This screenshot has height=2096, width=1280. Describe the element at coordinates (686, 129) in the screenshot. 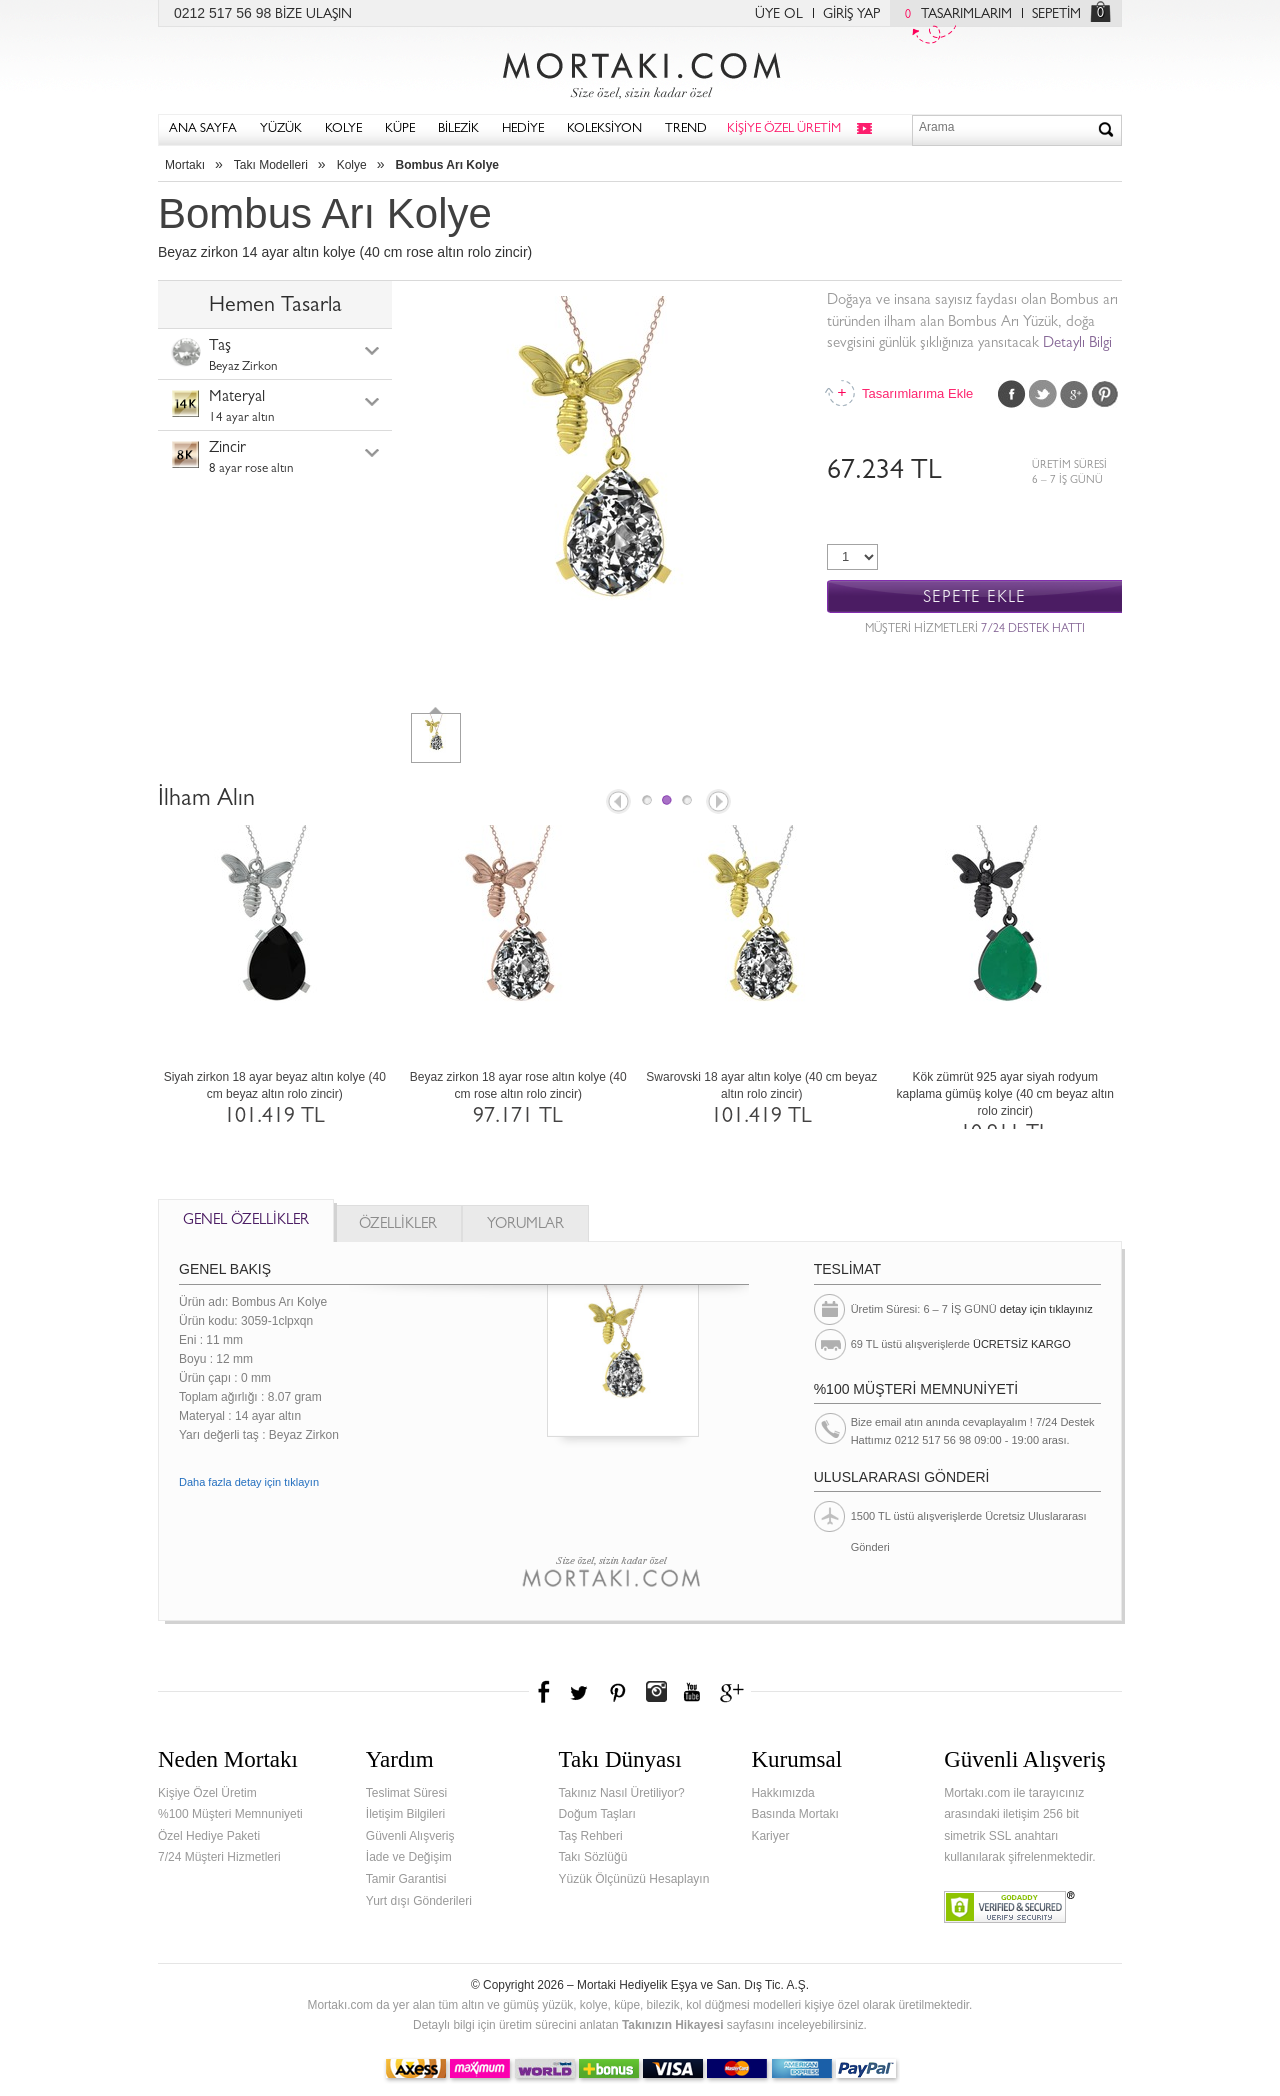

I see `TREND` at that location.